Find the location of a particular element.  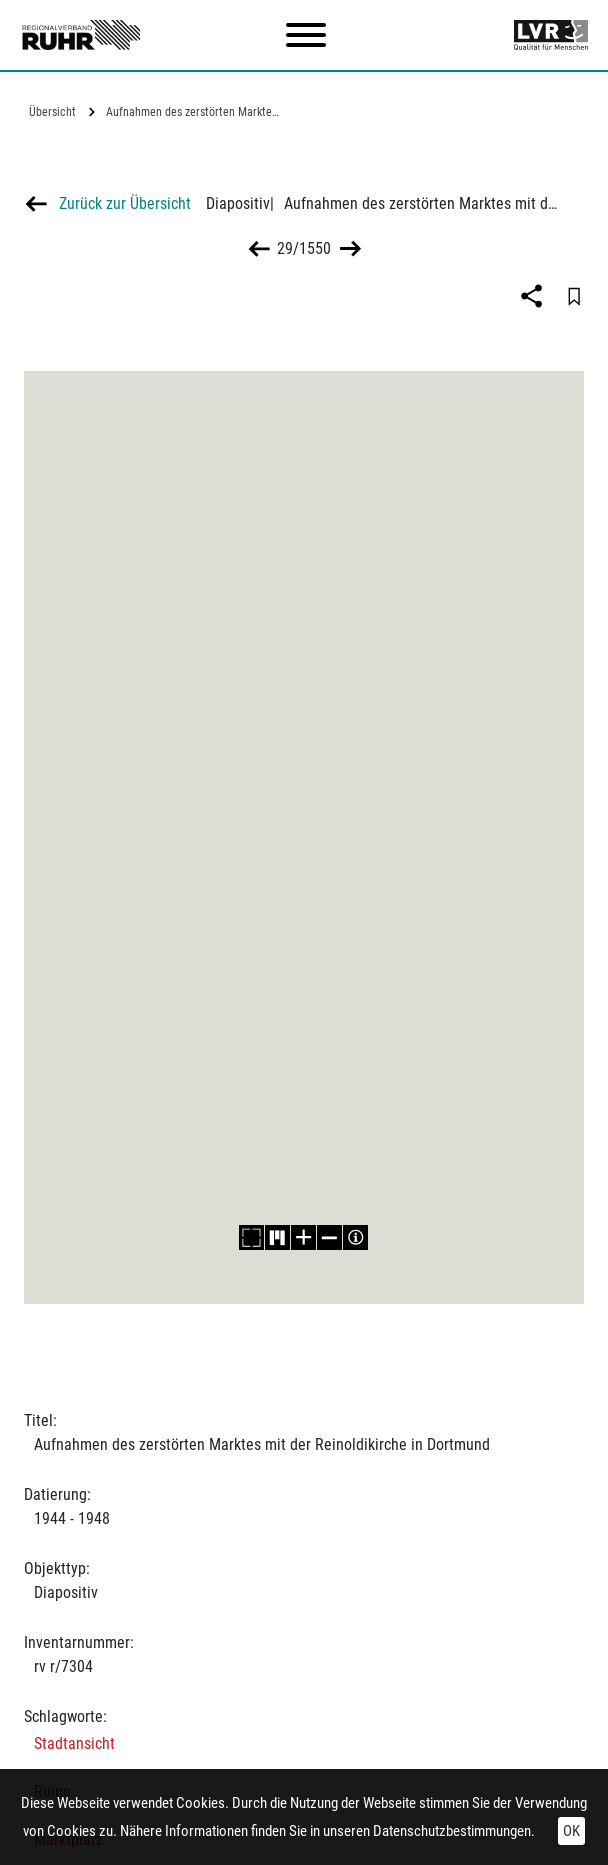

OK is located at coordinates (571, 1831).